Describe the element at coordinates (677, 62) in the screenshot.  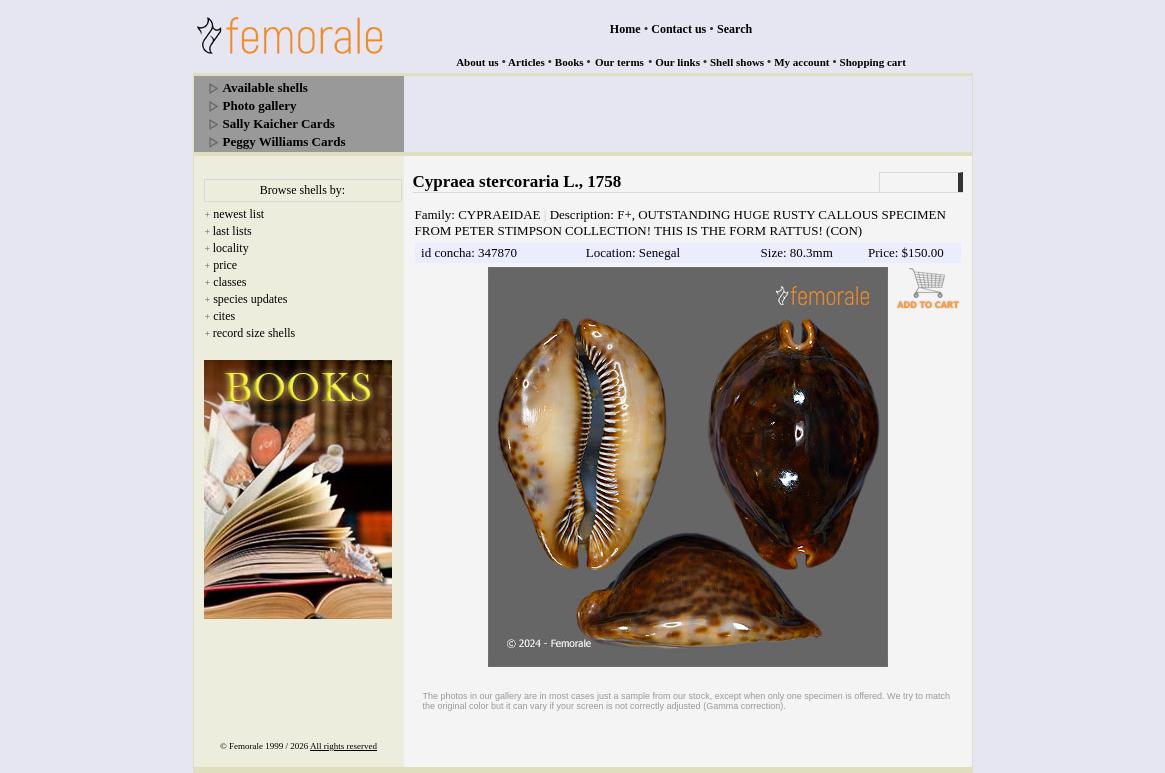
I see `Our links` at that location.